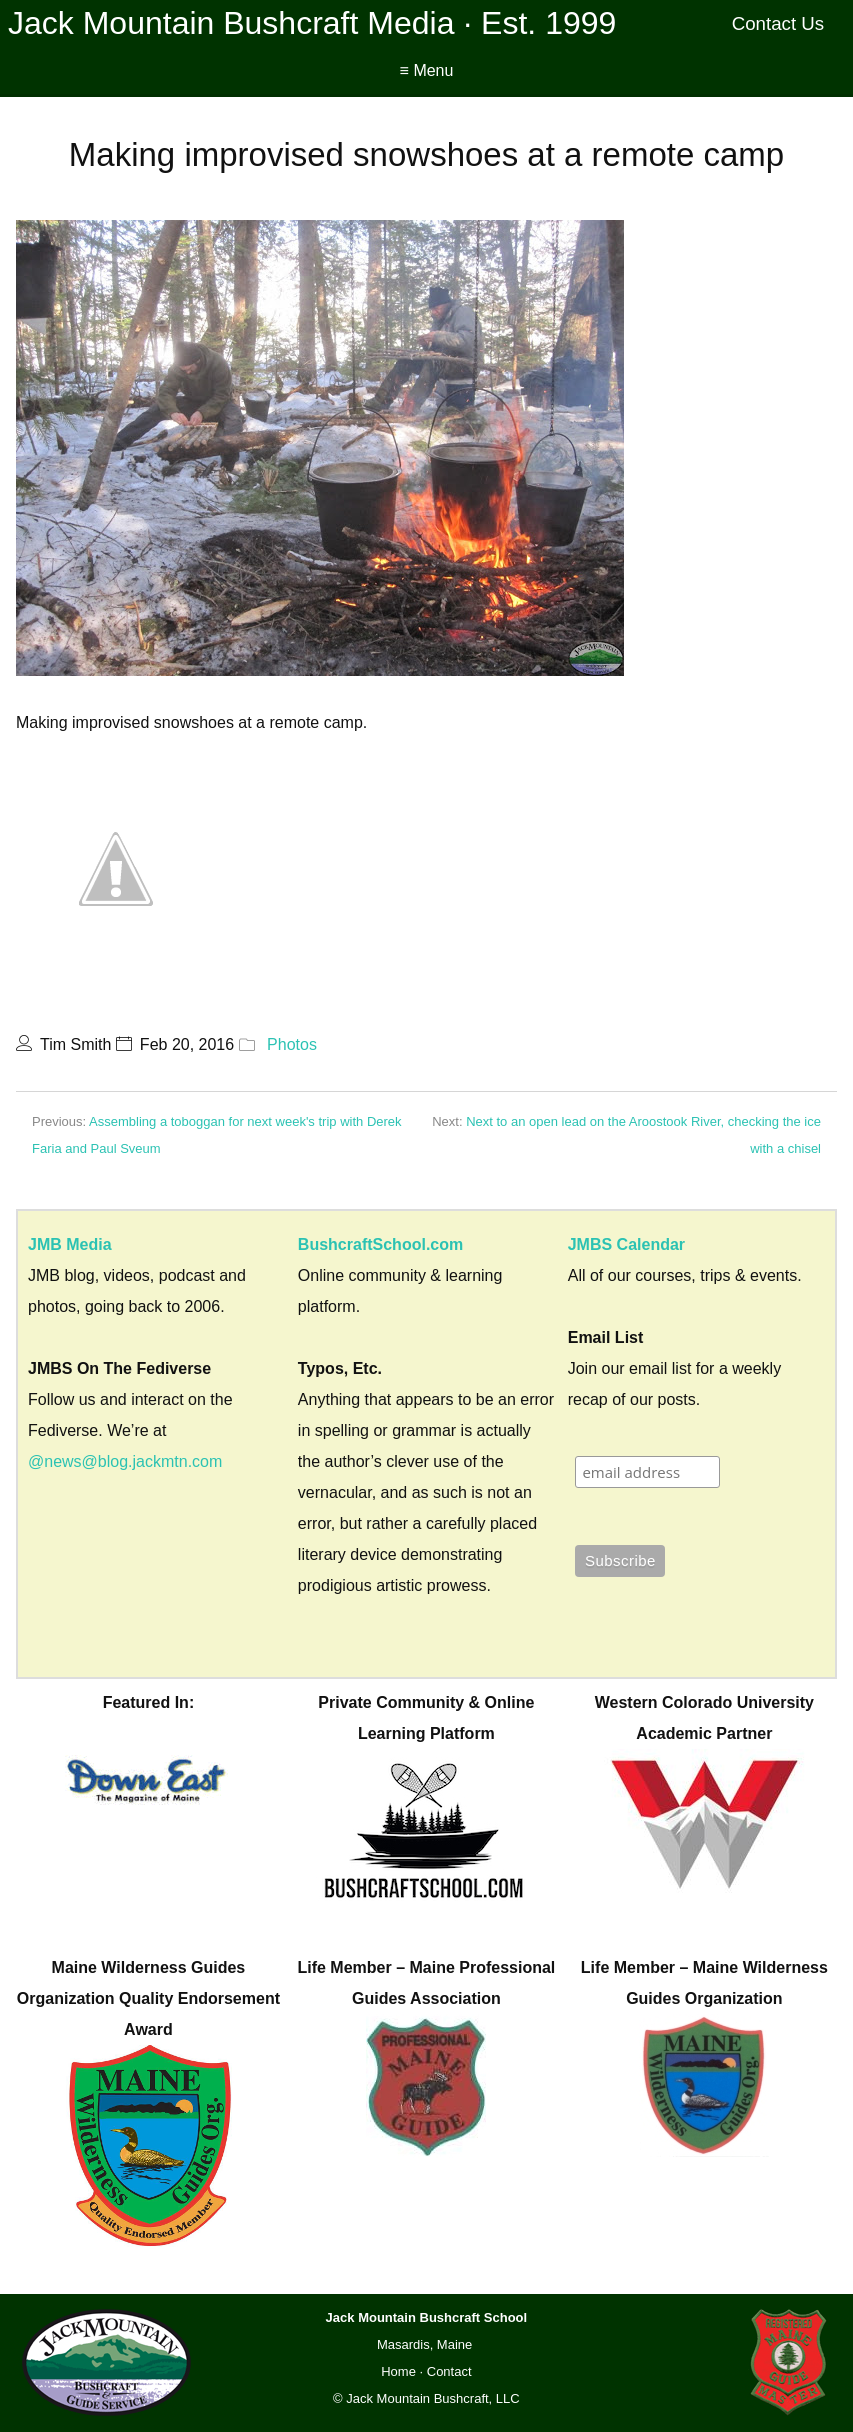 Image resolution: width=853 pixels, height=2432 pixels. Describe the element at coordinates (292, 1044) in the screenshot. I see `Photos` at that location.